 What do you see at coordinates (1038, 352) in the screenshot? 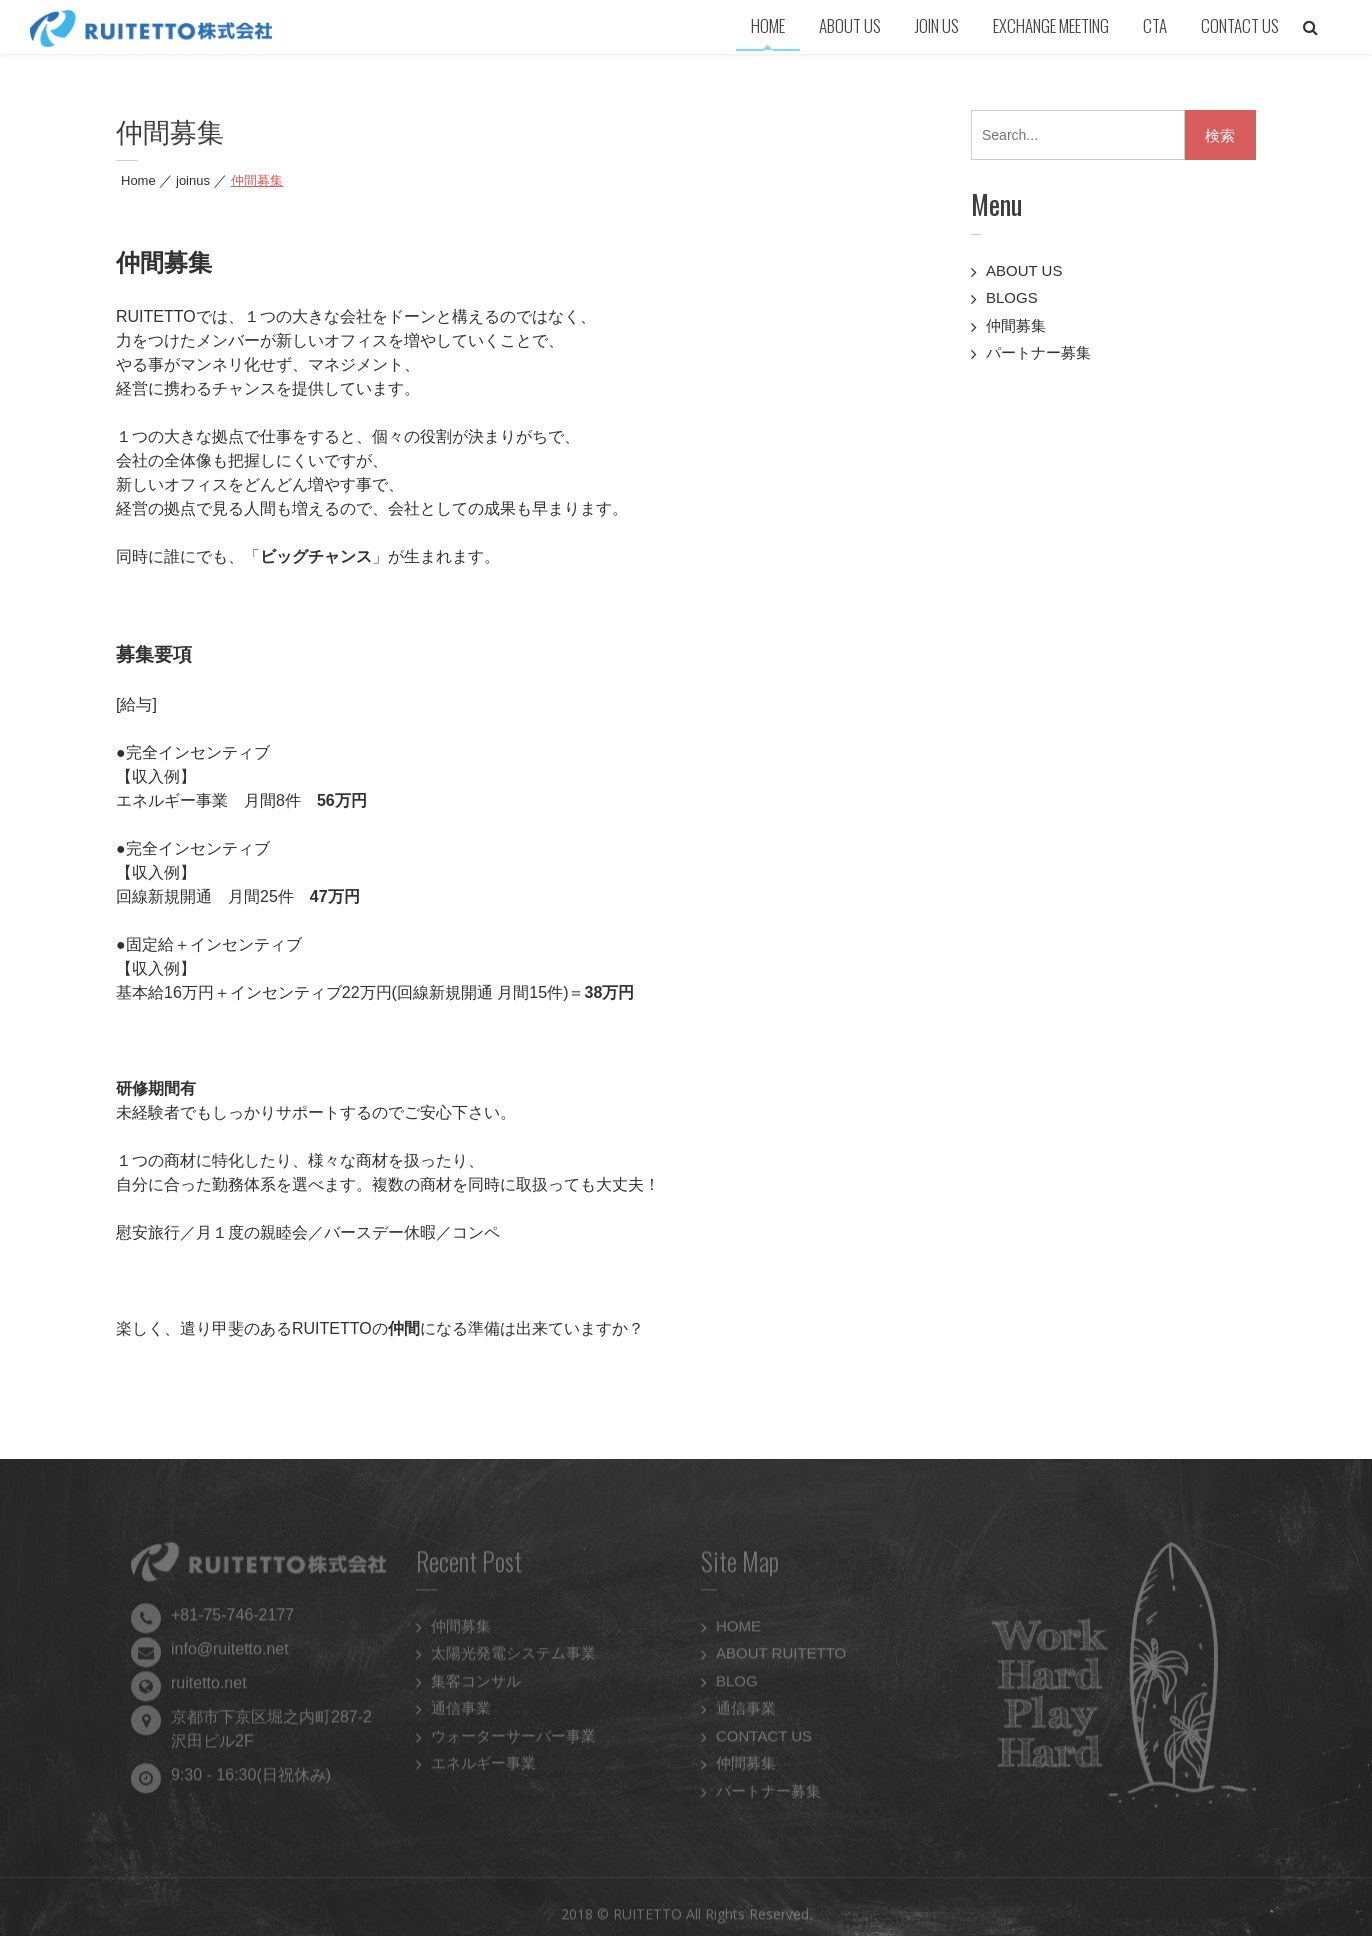
I see `パートナー募集` at bounding box center [1038, 352].